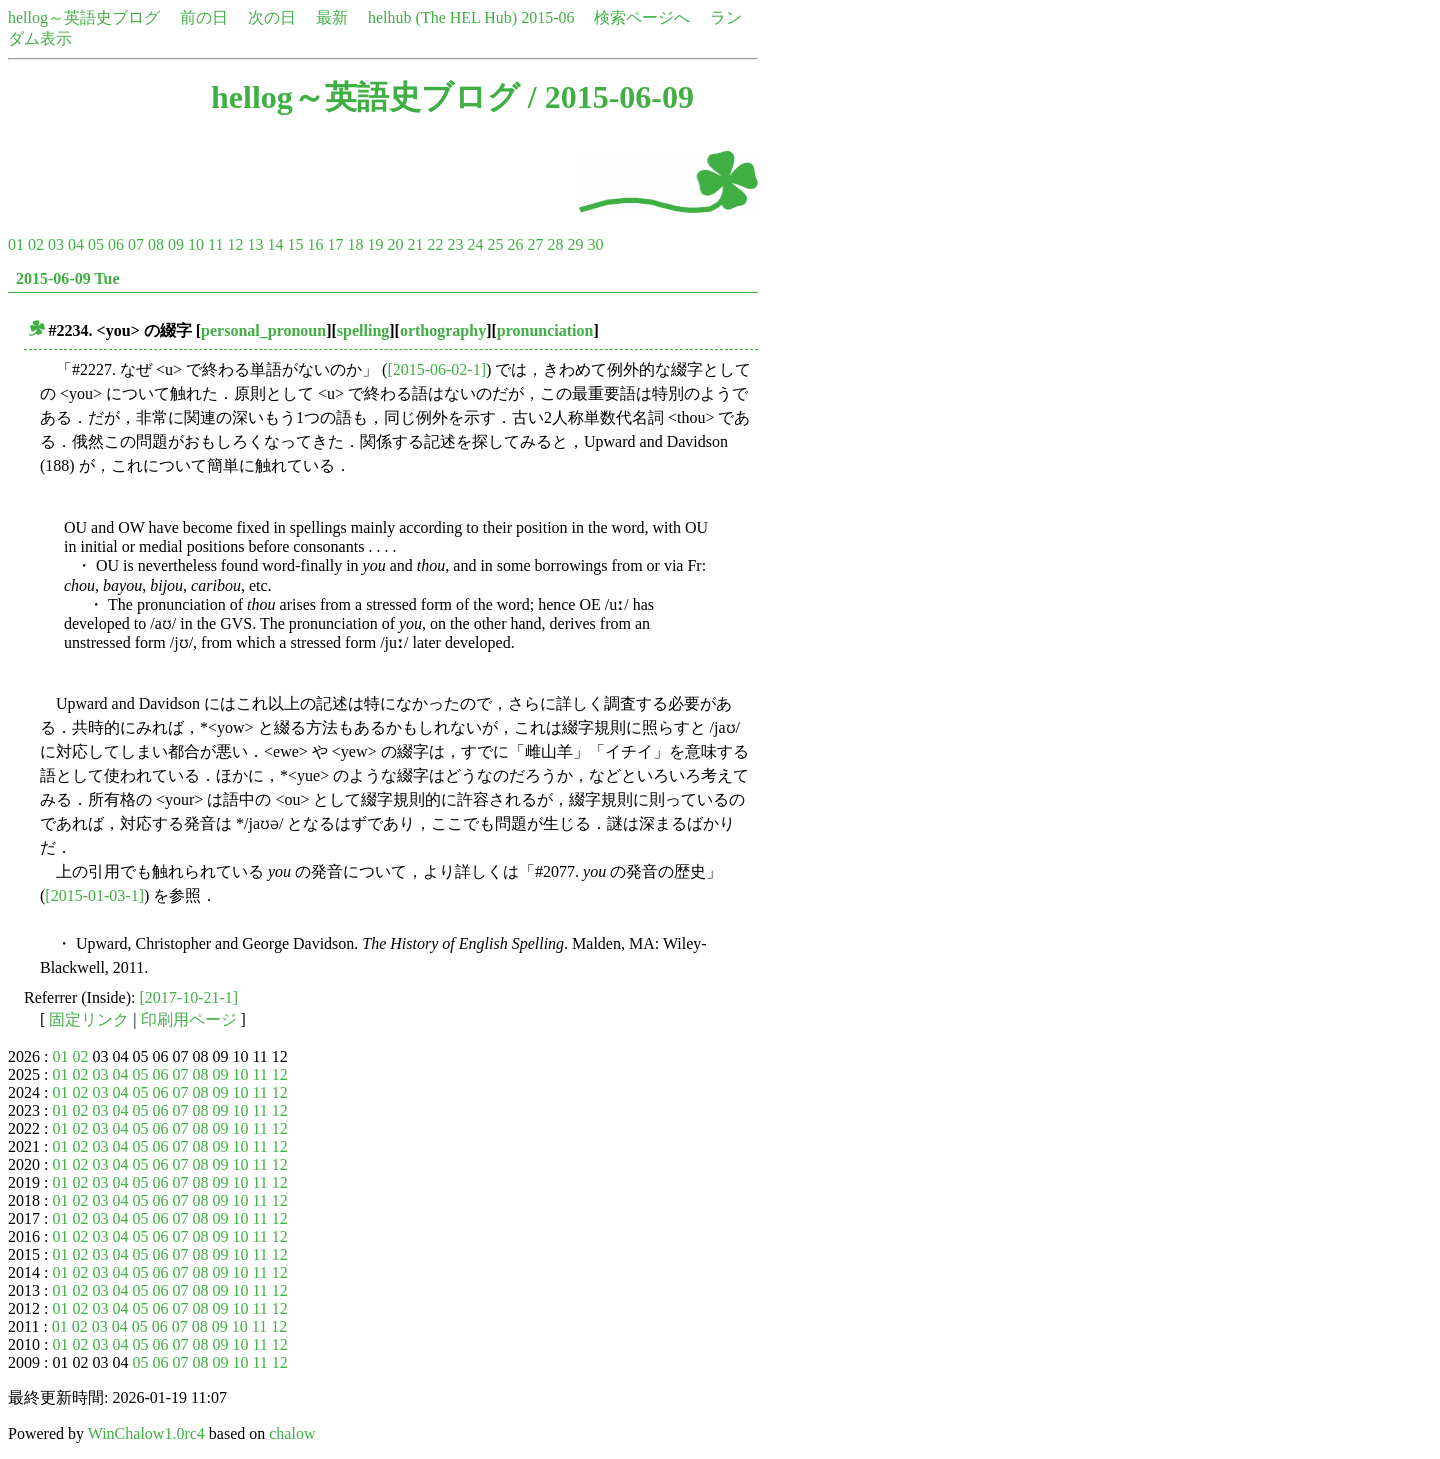  Describe the element at coordinates (36, 244) in the screenshot. I see `02` at that location.